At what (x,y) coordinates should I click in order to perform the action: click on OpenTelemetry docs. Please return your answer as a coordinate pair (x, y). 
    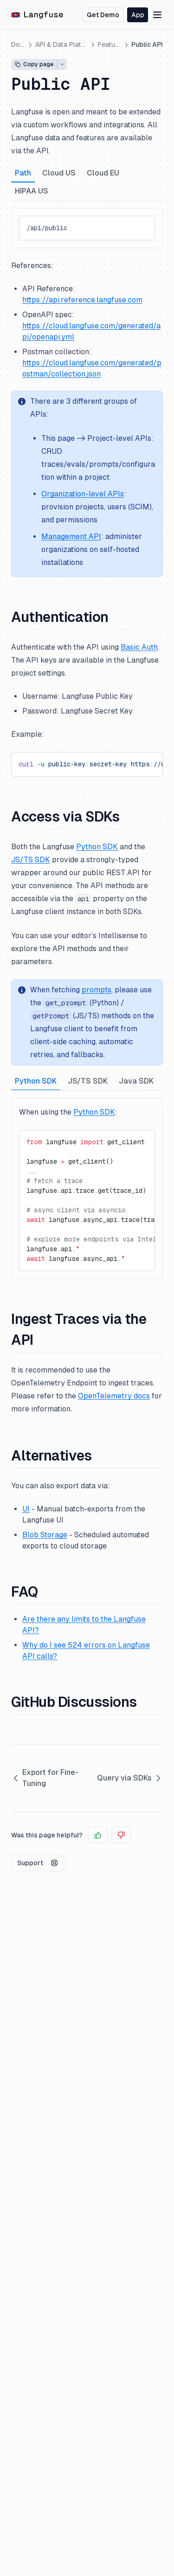
    Looking at the image, I should click on (114, 1395).